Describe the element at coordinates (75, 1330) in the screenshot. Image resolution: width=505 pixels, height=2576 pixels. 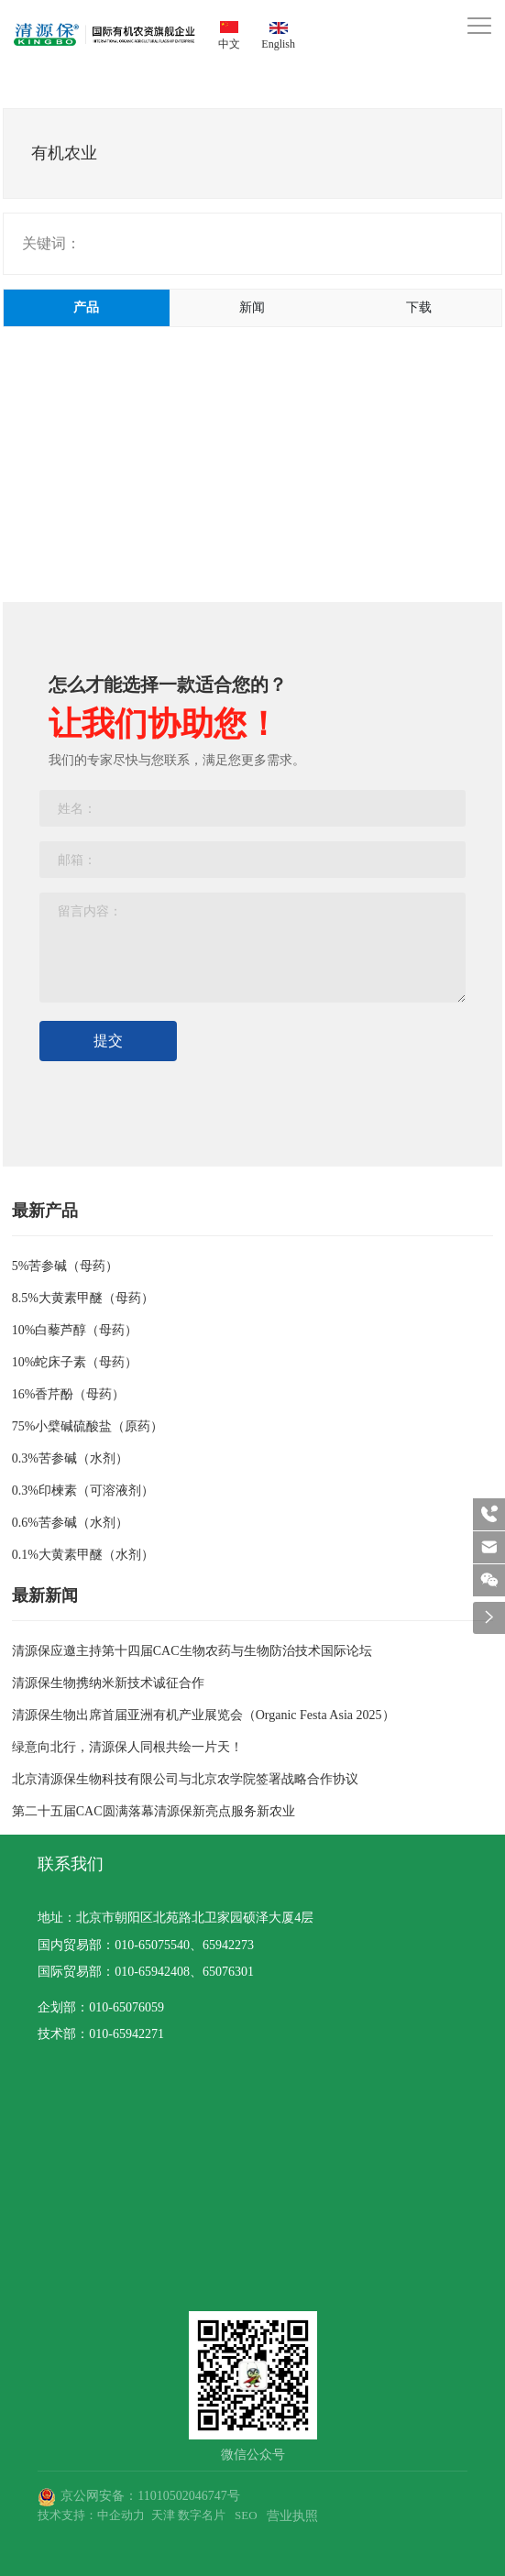
I see `10%白藜芦醇（母药）` at that location.